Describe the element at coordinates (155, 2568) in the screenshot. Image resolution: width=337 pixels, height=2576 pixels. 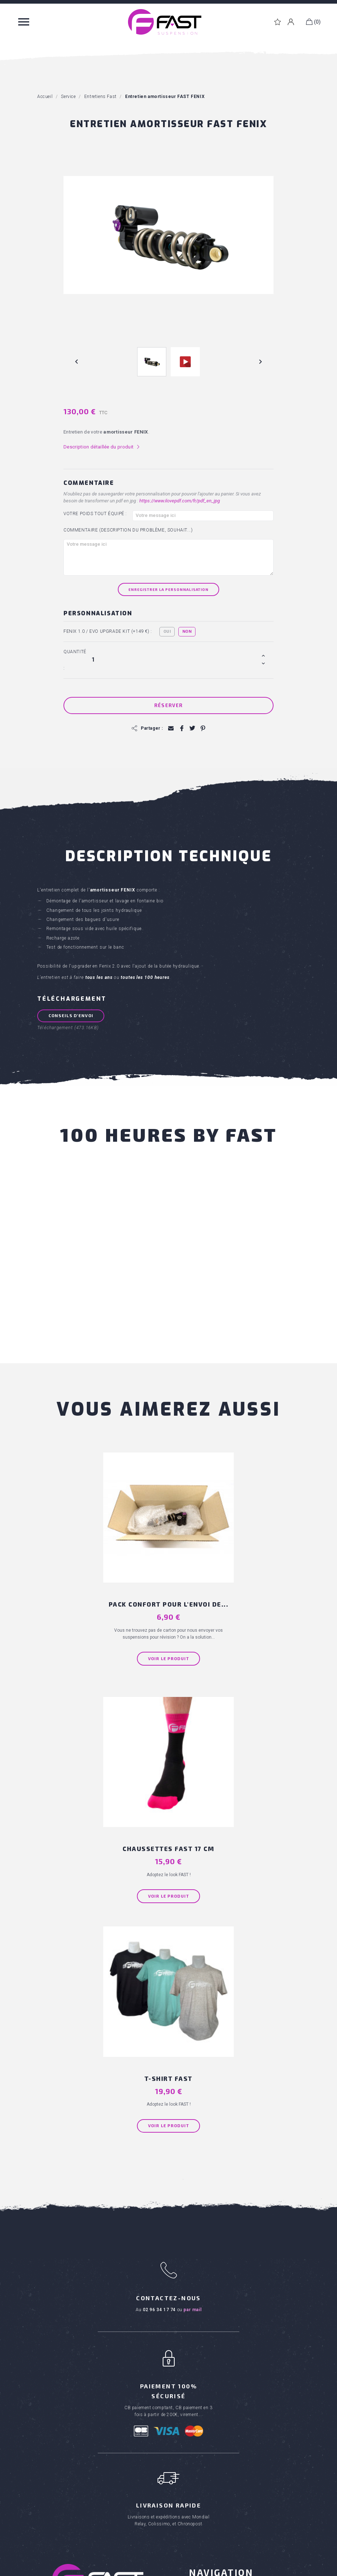
I see `Réalisation Inodia` at that location.